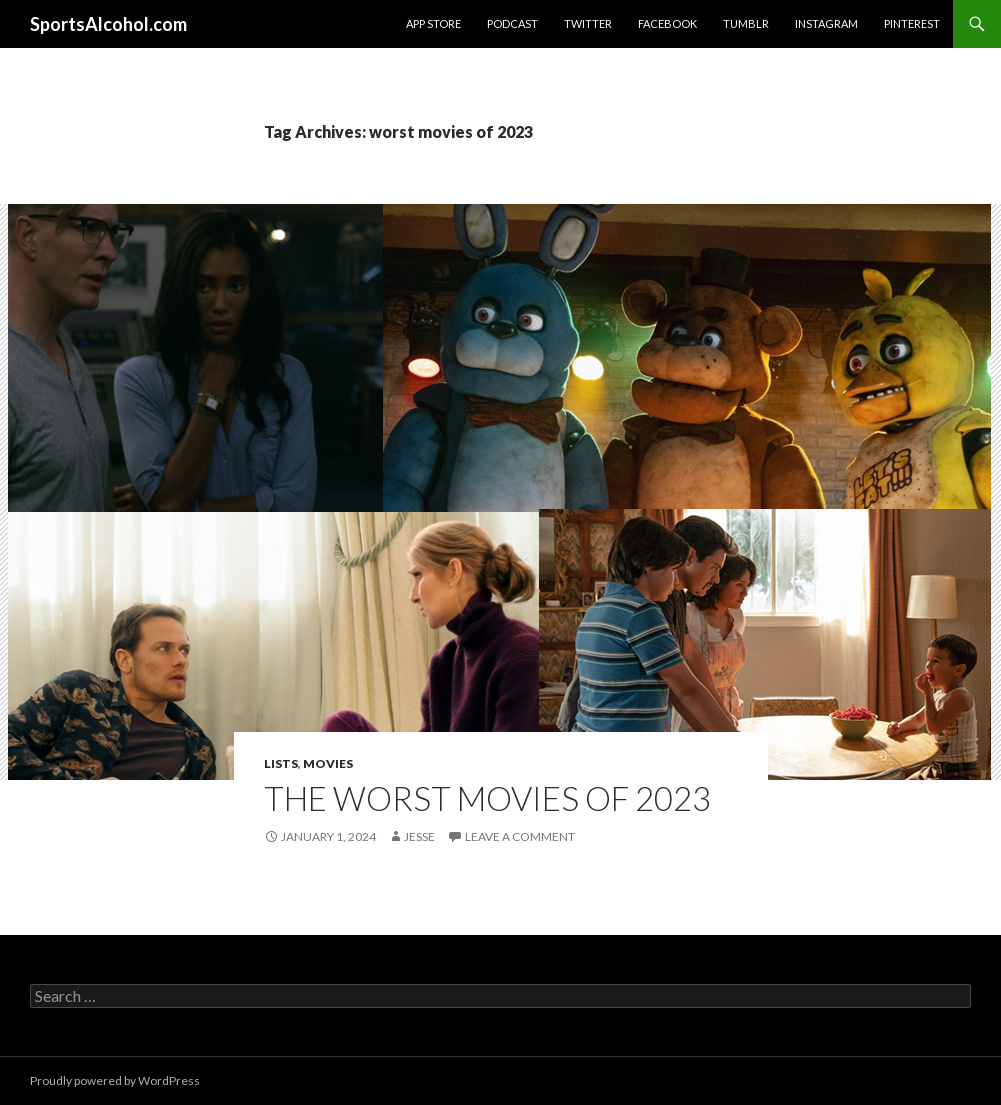 The width and height of the screenshot is (1001, 1105). Describe the element at coordinates (667, 23) in the screenshot. I see `Facebook` at that location.